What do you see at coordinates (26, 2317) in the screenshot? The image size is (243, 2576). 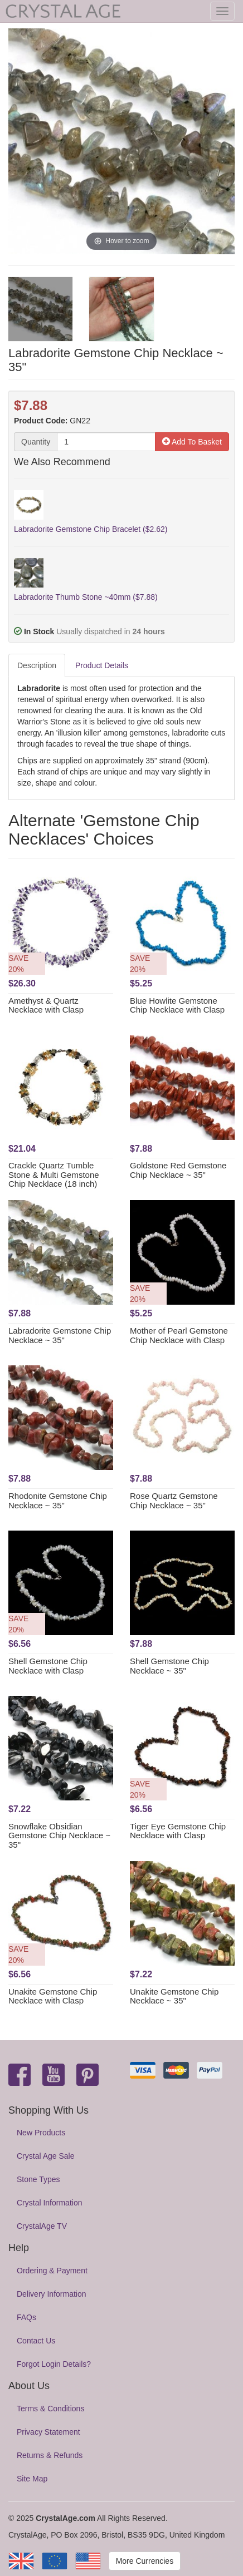 I see `FAQs` at bounding box center [26, 2317].